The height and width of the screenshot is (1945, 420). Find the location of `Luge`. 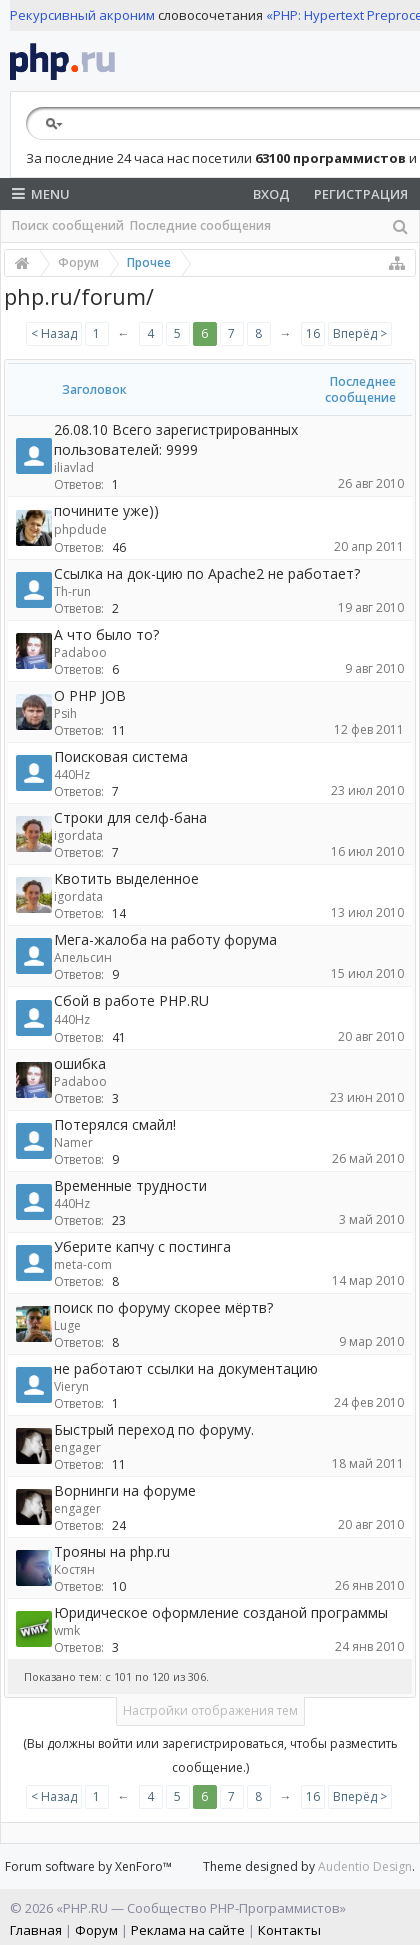

Luge is located at coordinates (67, 1325).